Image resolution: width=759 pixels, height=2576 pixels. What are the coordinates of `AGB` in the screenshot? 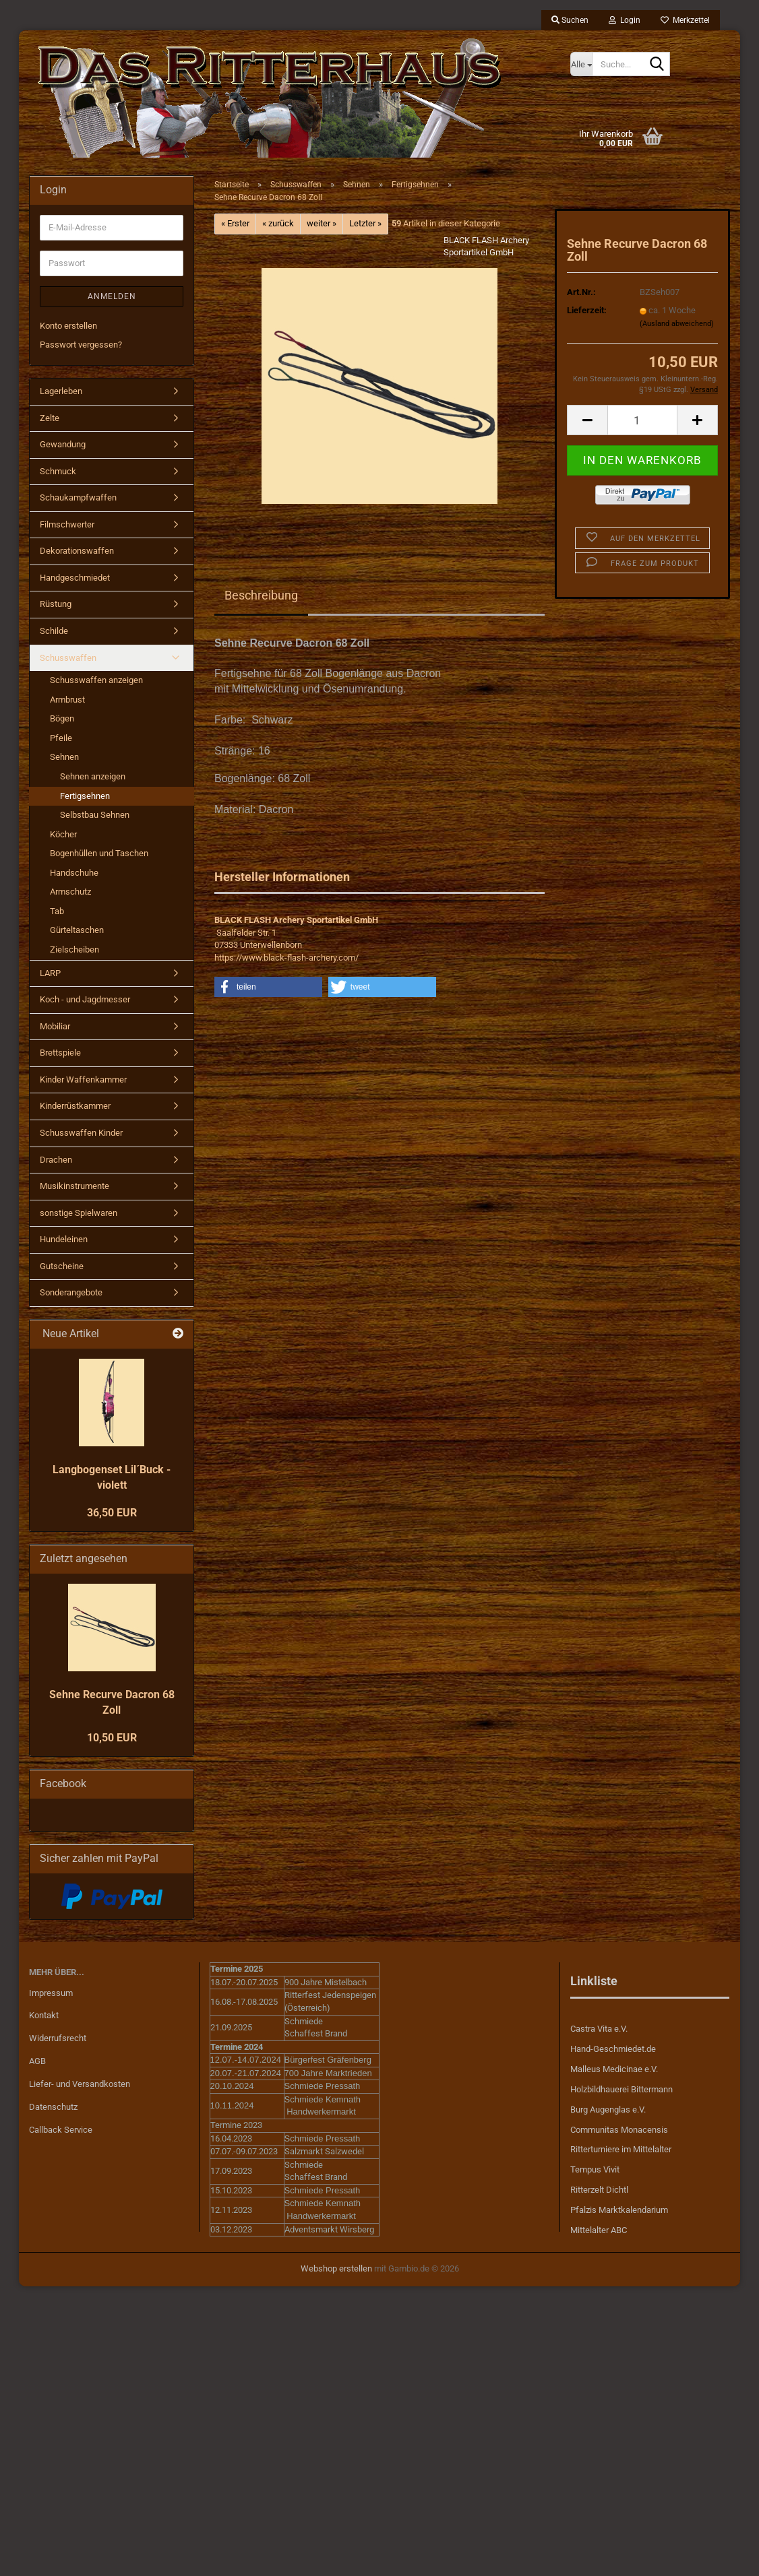 It's located at (37, 2061).